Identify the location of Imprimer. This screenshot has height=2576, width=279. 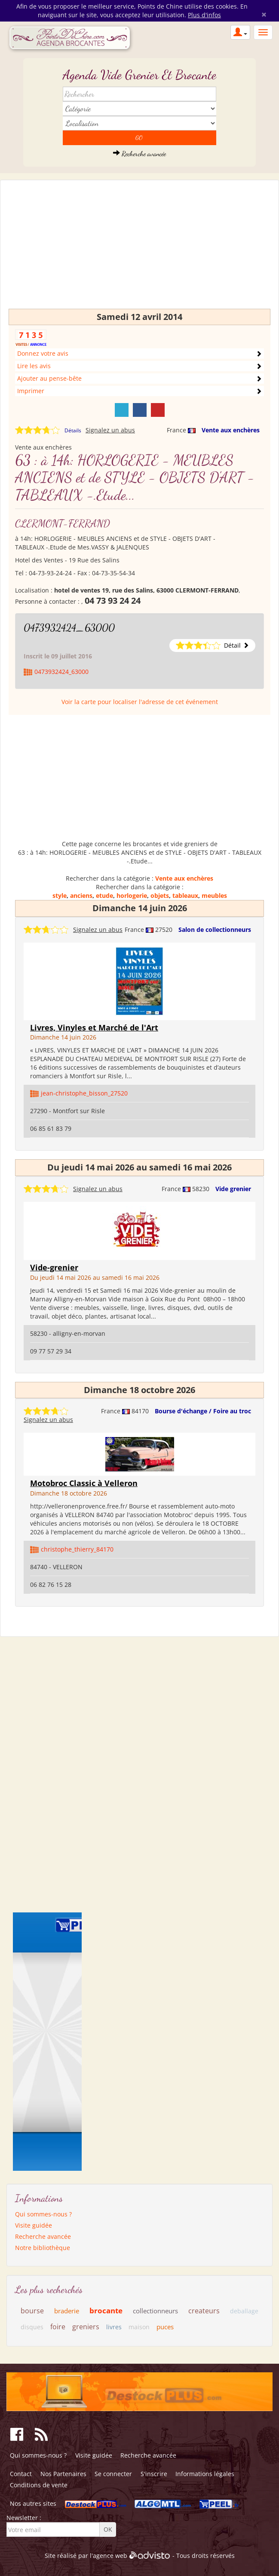
(30, 391).